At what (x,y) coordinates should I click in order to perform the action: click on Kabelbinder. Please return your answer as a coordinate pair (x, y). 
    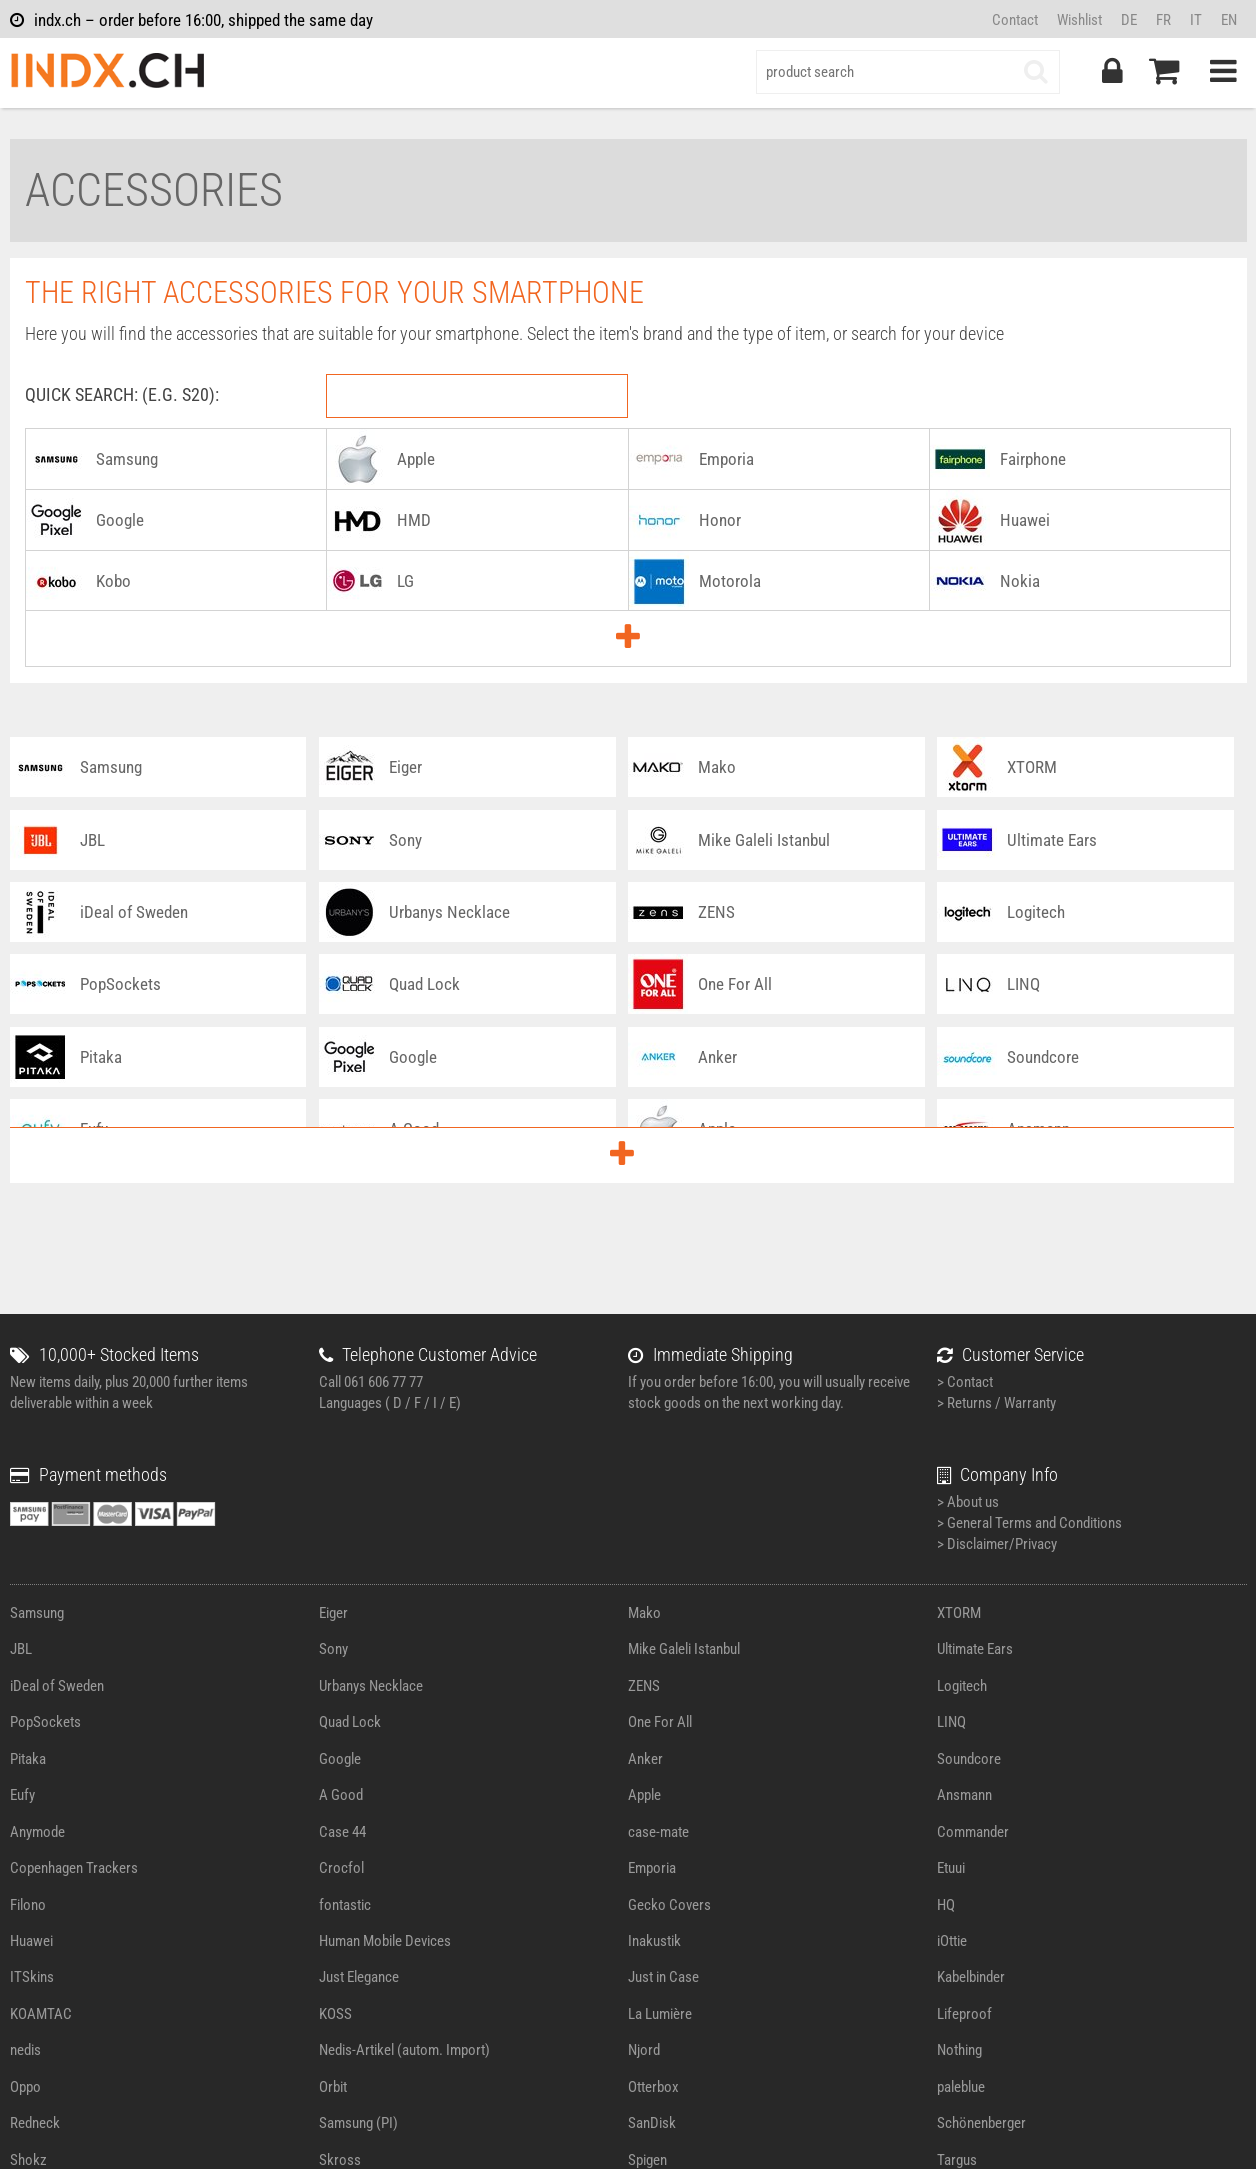
    Looking at the image, I should click on (971, 1977).